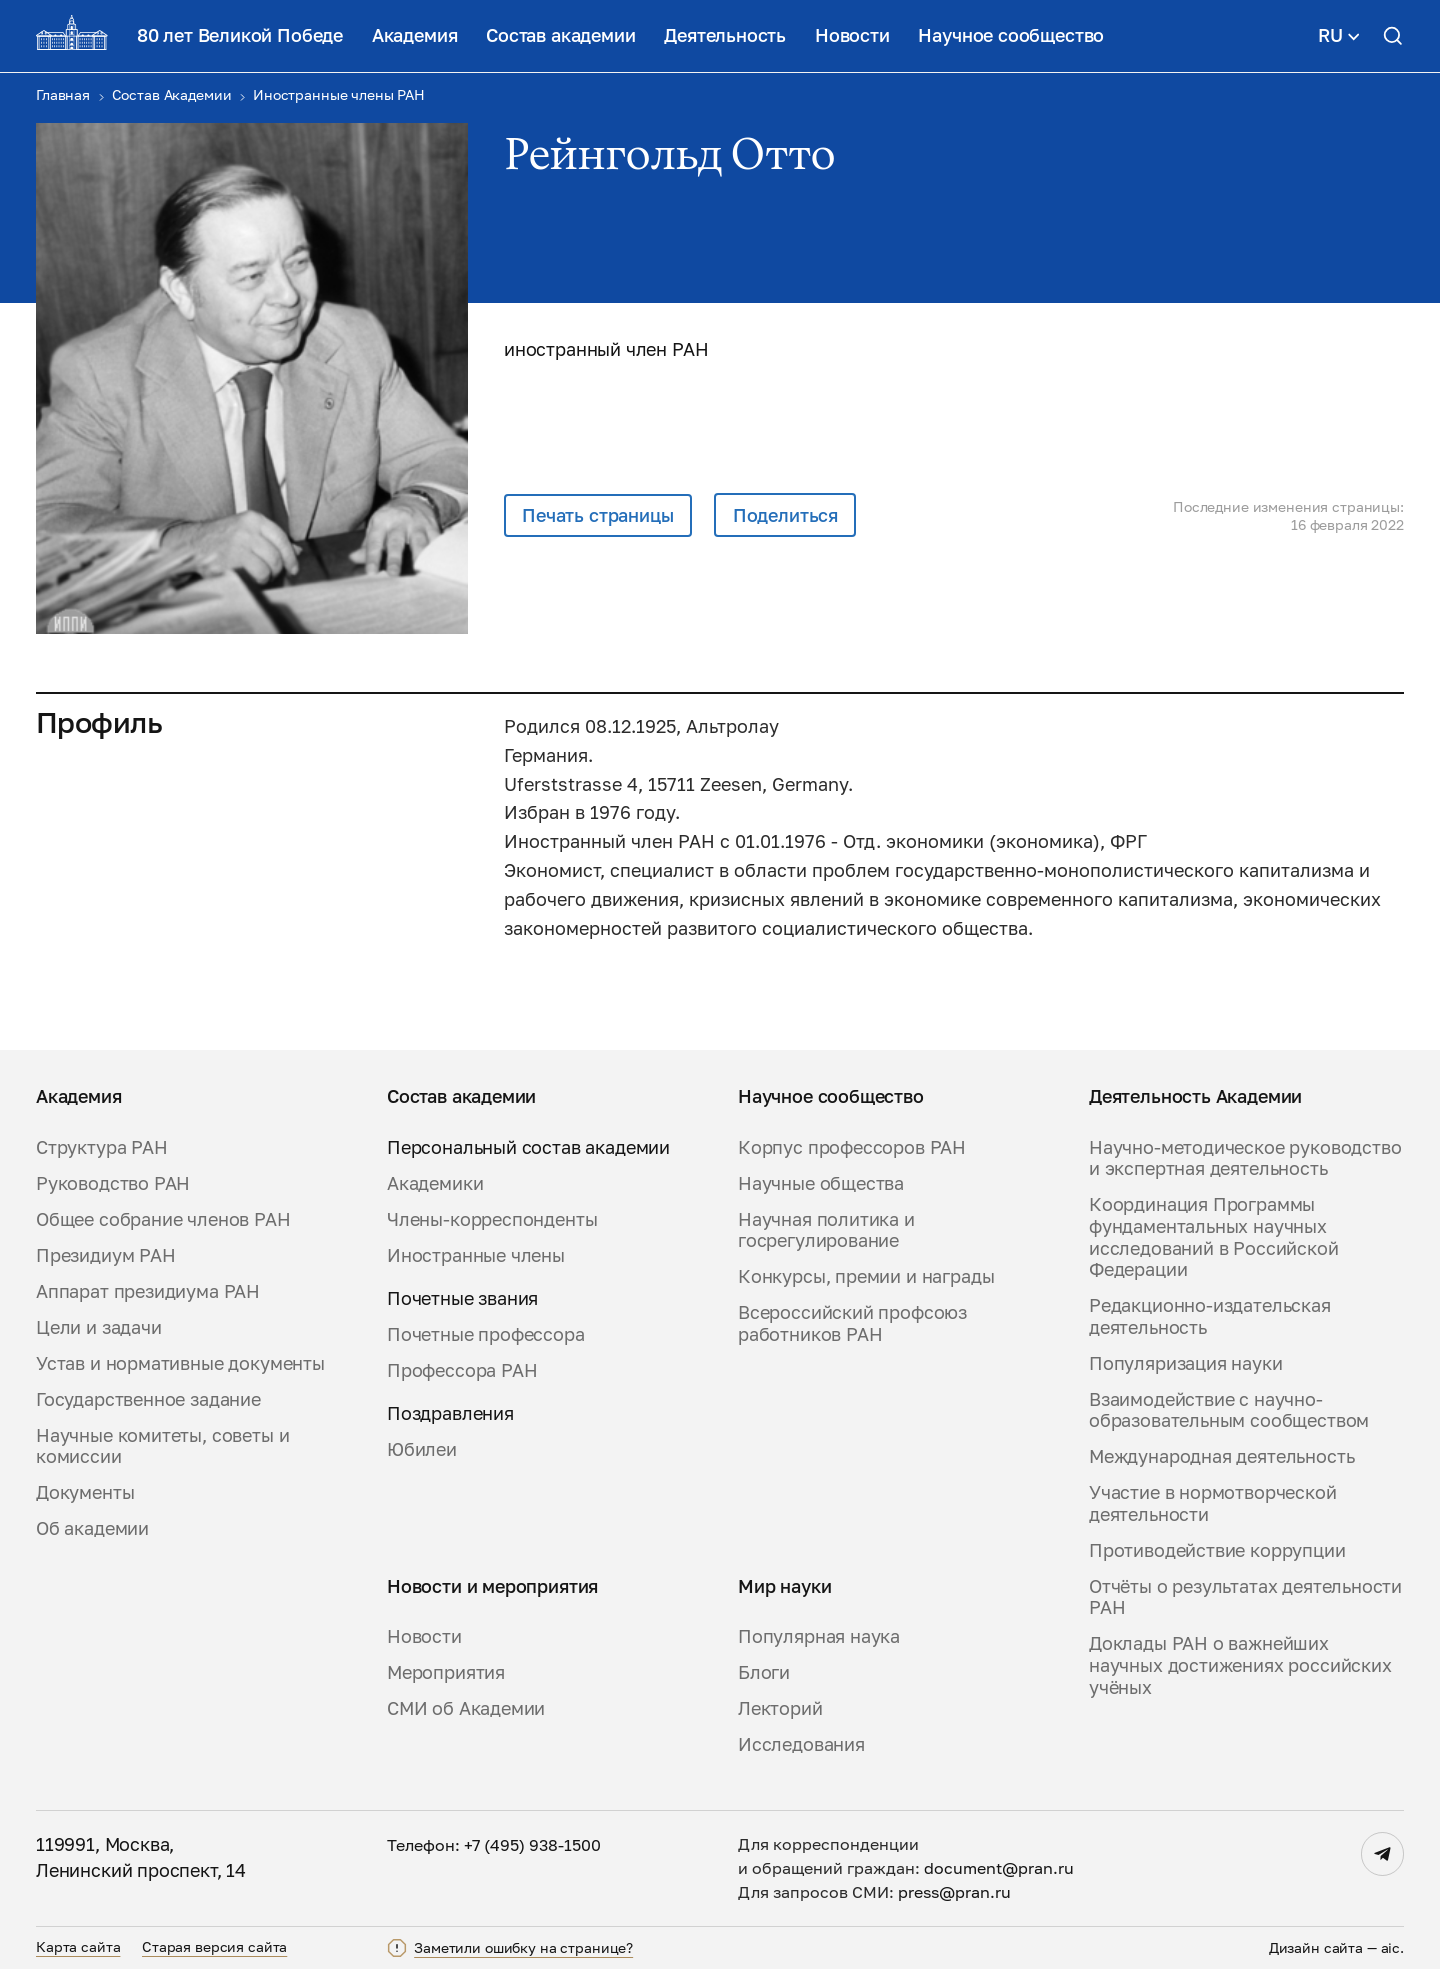 This screenshot has width=1440, height=1969. Describe the element at coordinates (560, 35) in the screenshot. I see `Состав академии` at that location.